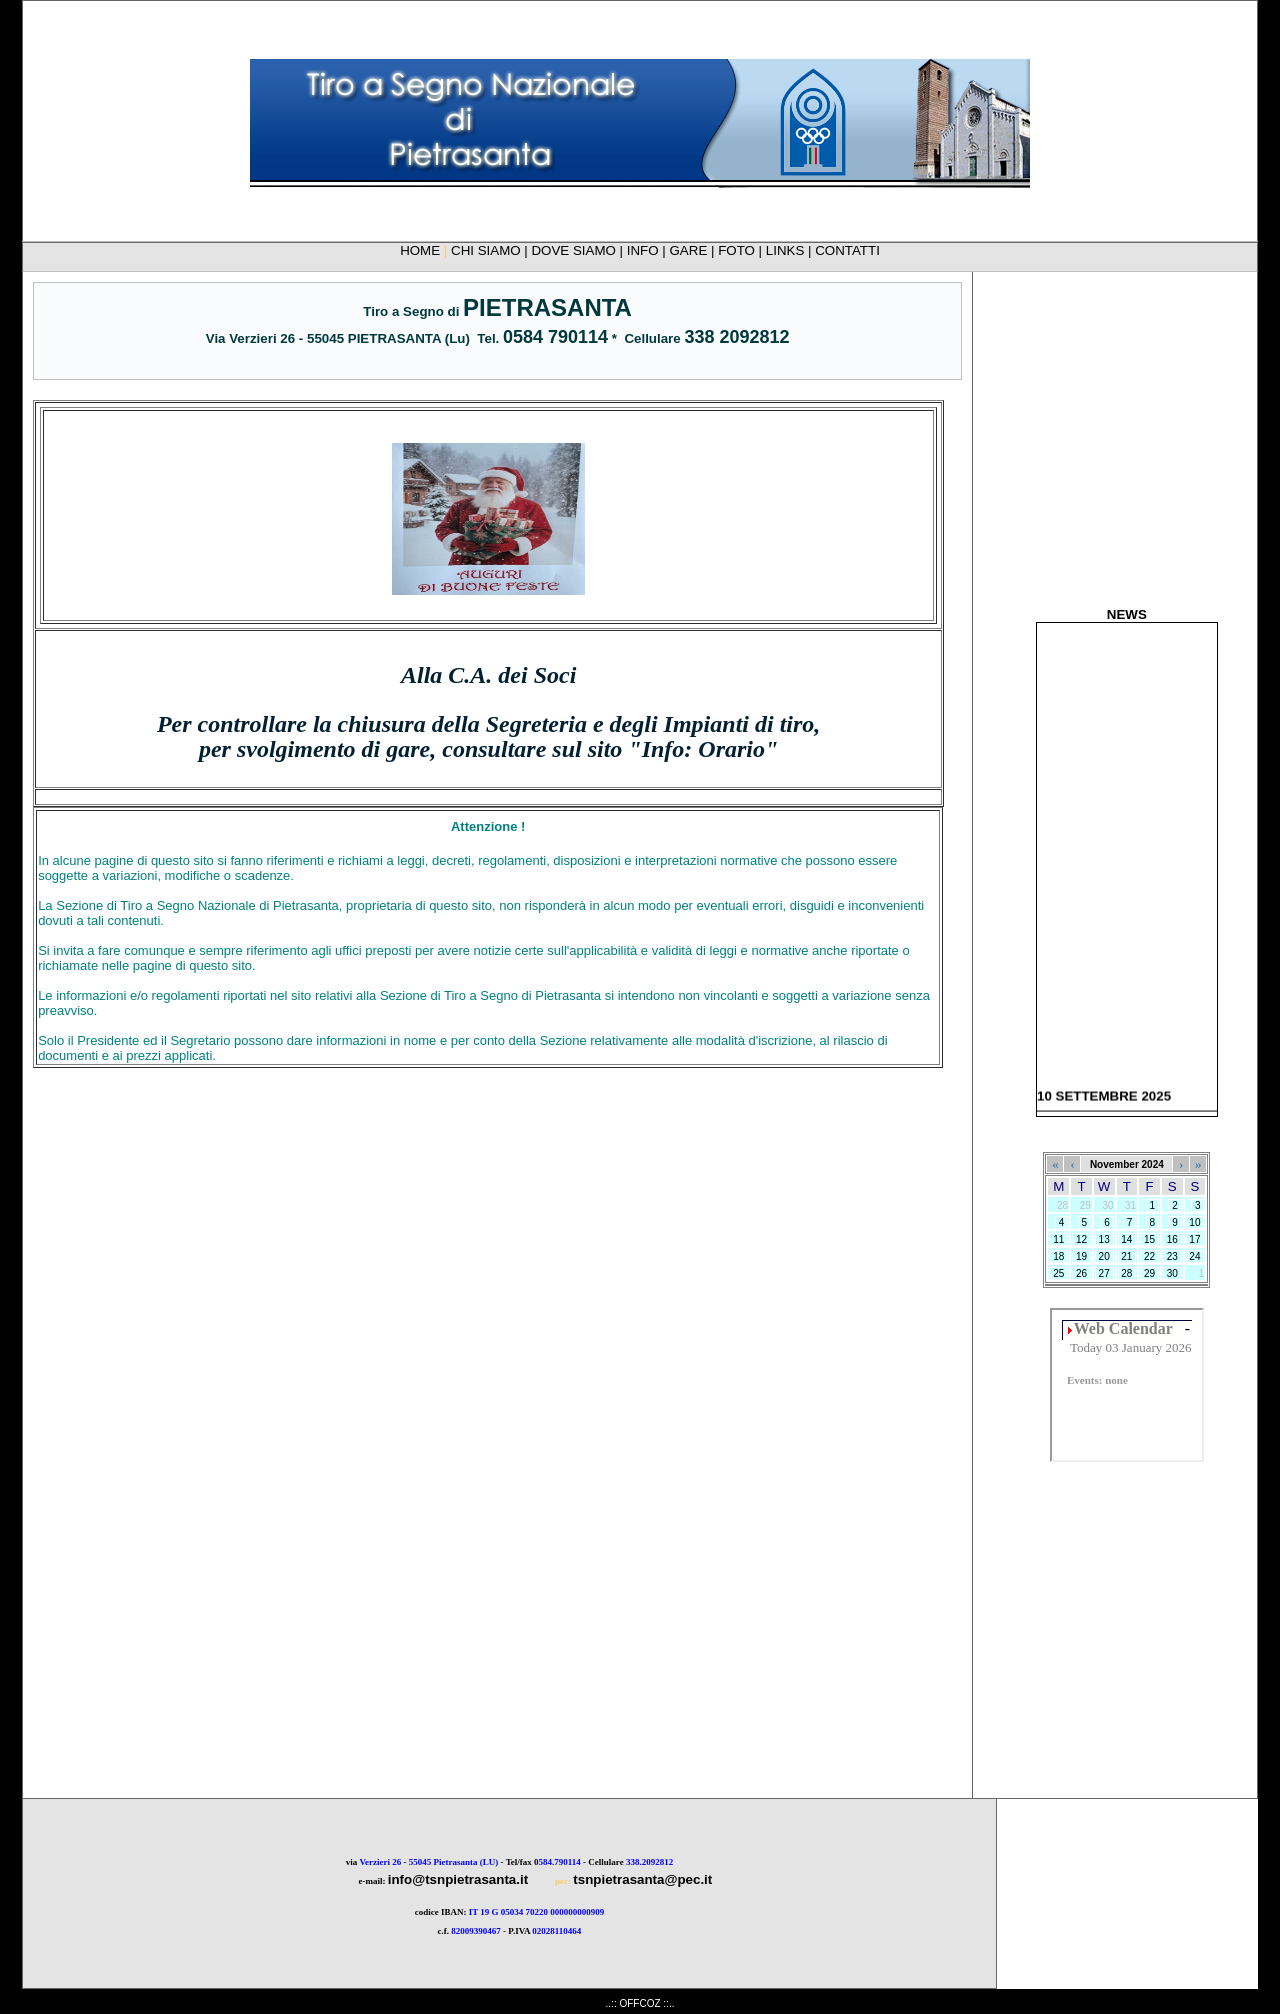  What do you see at coordinates (1104, 1239) in the screenshot?
I see `13` at bounding box center [1104, 1239].